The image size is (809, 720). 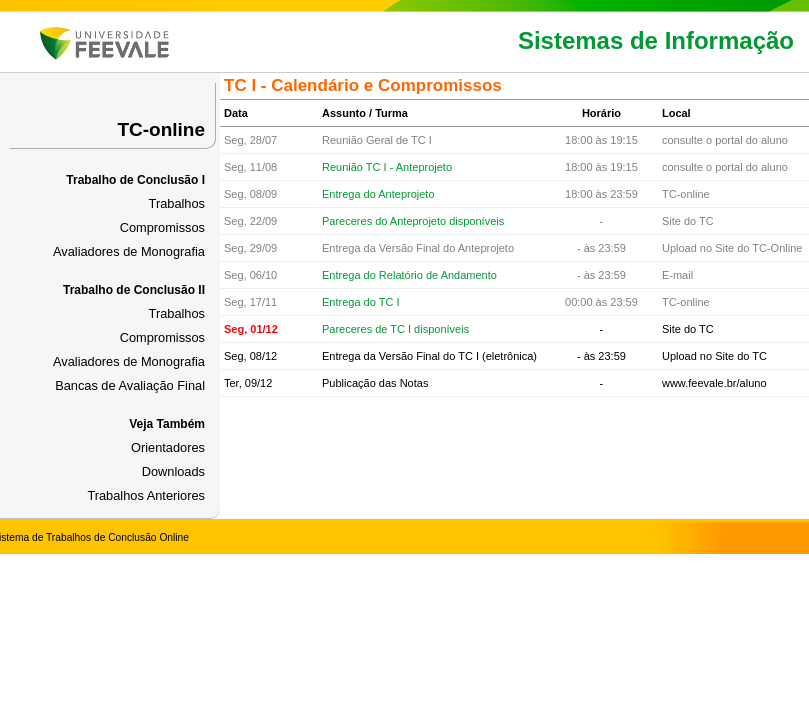 I want to click on Entrega do Anteprojeto, so click(x=378, y=194).